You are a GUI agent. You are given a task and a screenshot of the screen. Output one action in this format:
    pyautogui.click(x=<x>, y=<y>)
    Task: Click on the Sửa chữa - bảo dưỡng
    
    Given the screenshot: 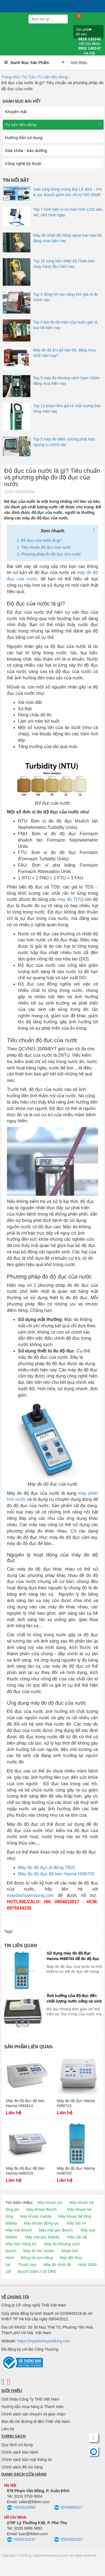 What is the action you would take?
    pyautogui.click(x=26, y=150)
    